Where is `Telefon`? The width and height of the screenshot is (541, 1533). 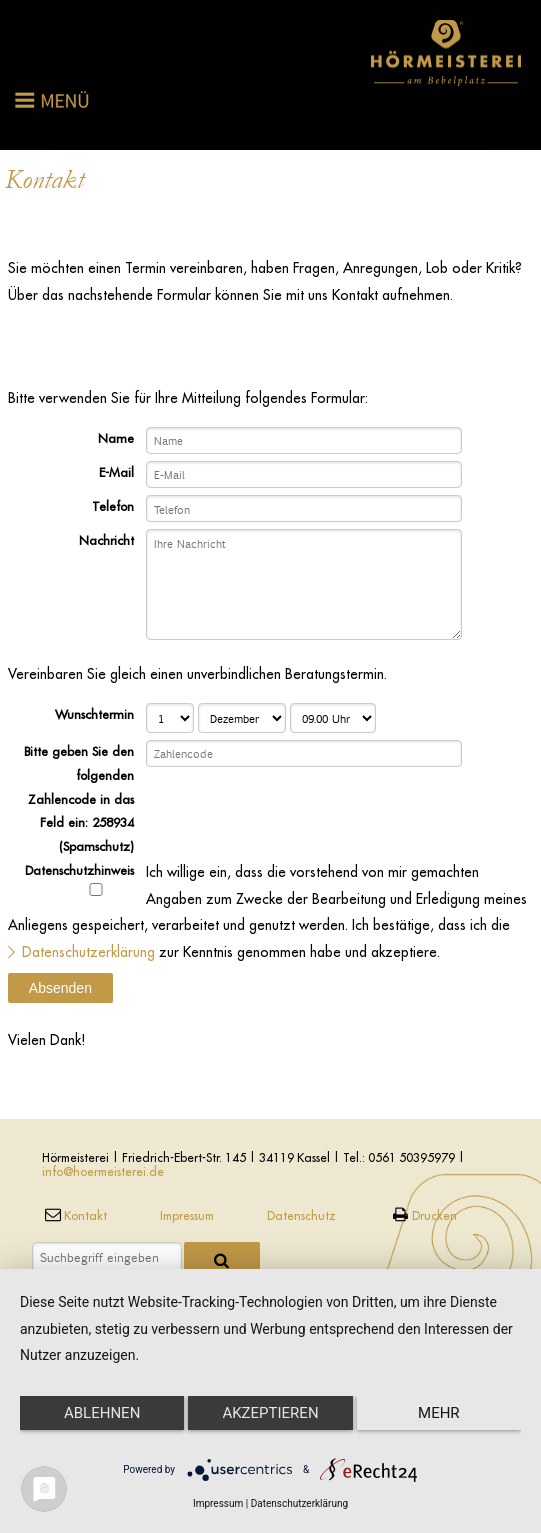 Telefon is located at coordinates (113, 506).